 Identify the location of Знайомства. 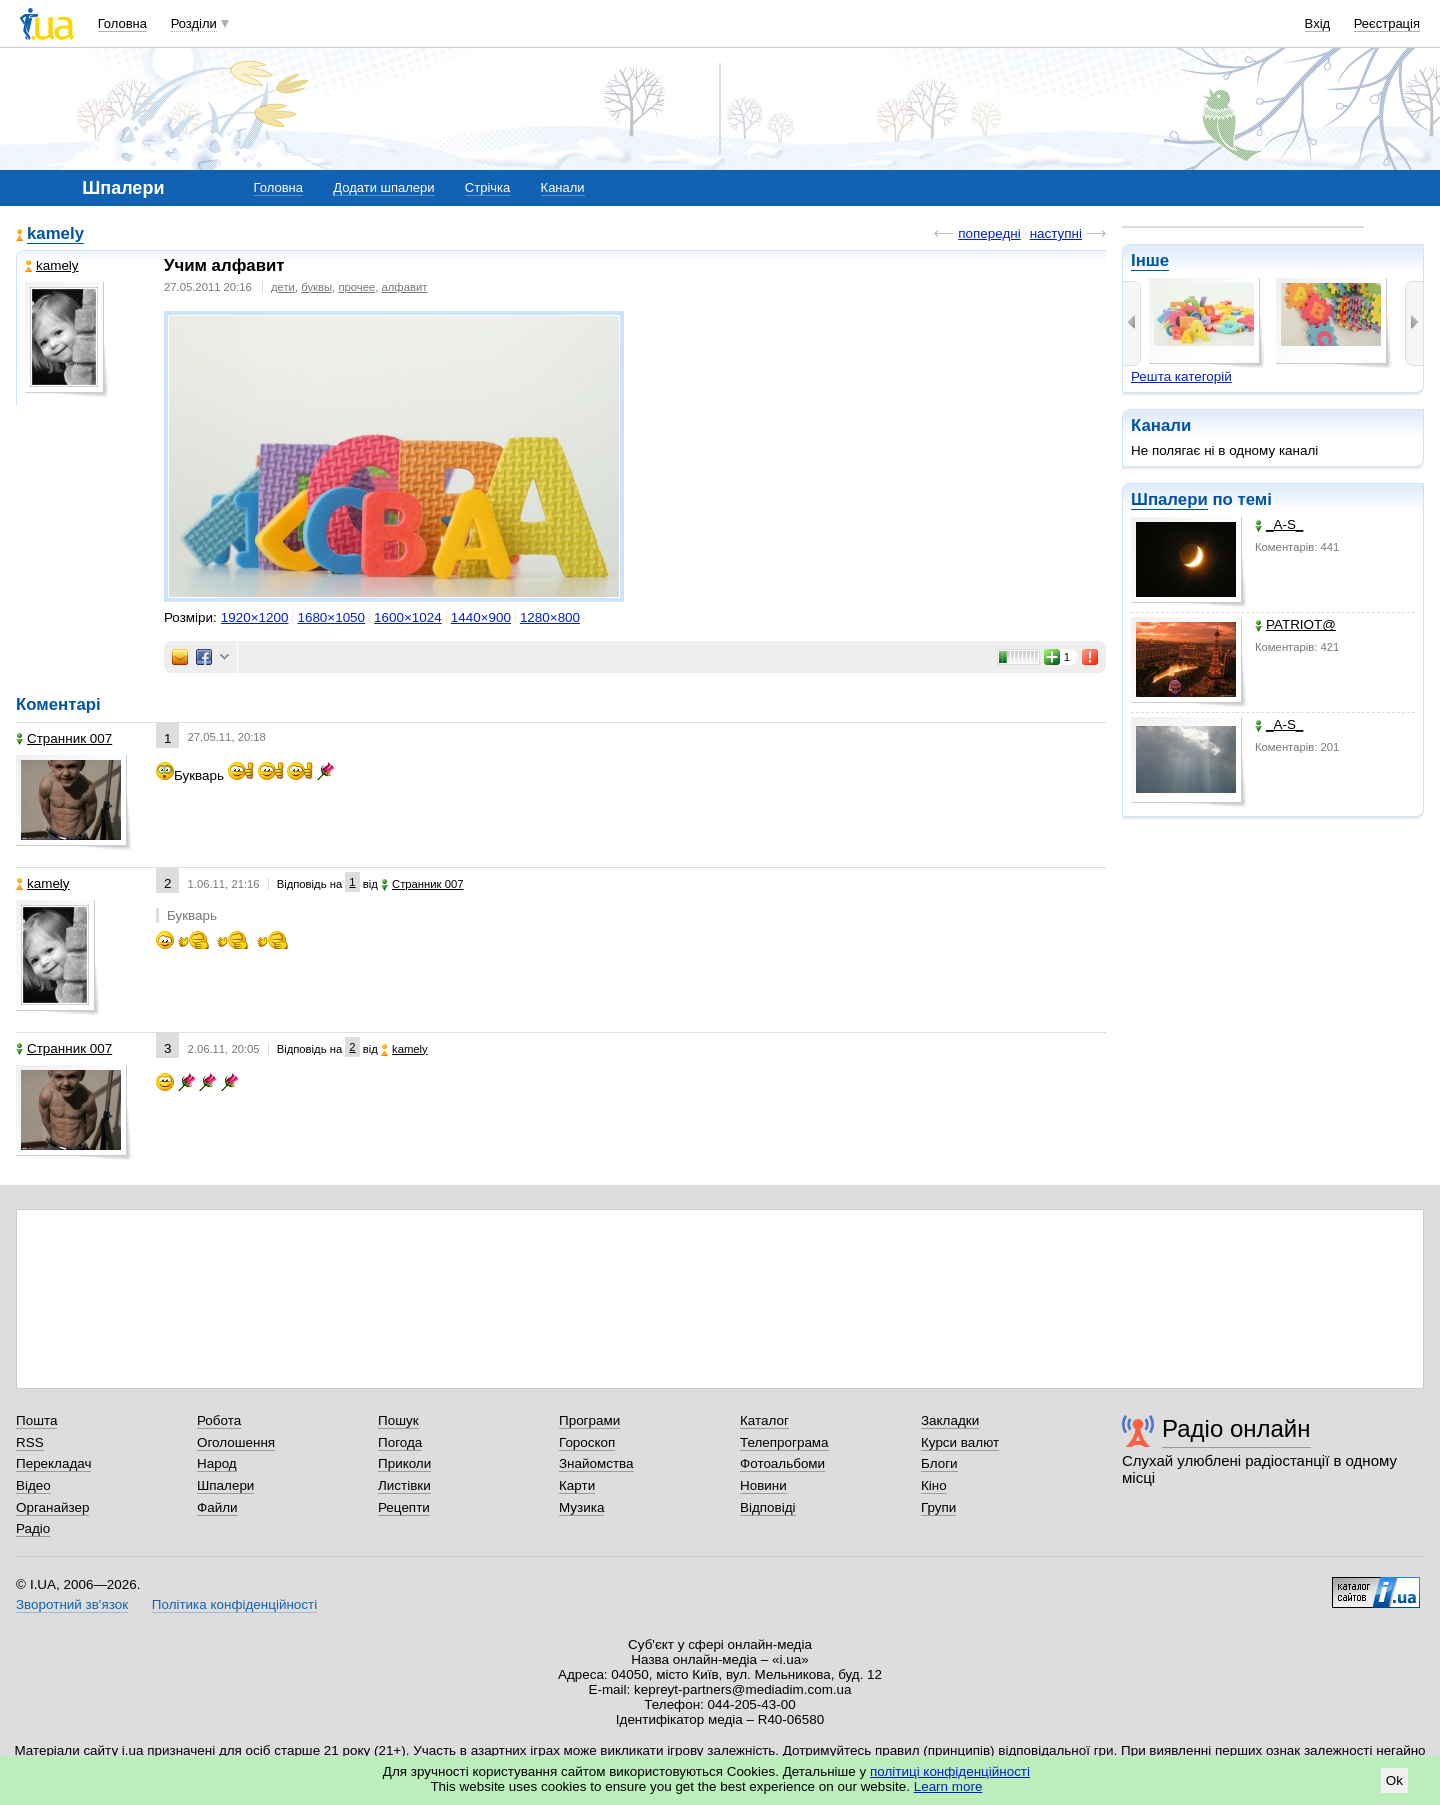
(596, 1463).